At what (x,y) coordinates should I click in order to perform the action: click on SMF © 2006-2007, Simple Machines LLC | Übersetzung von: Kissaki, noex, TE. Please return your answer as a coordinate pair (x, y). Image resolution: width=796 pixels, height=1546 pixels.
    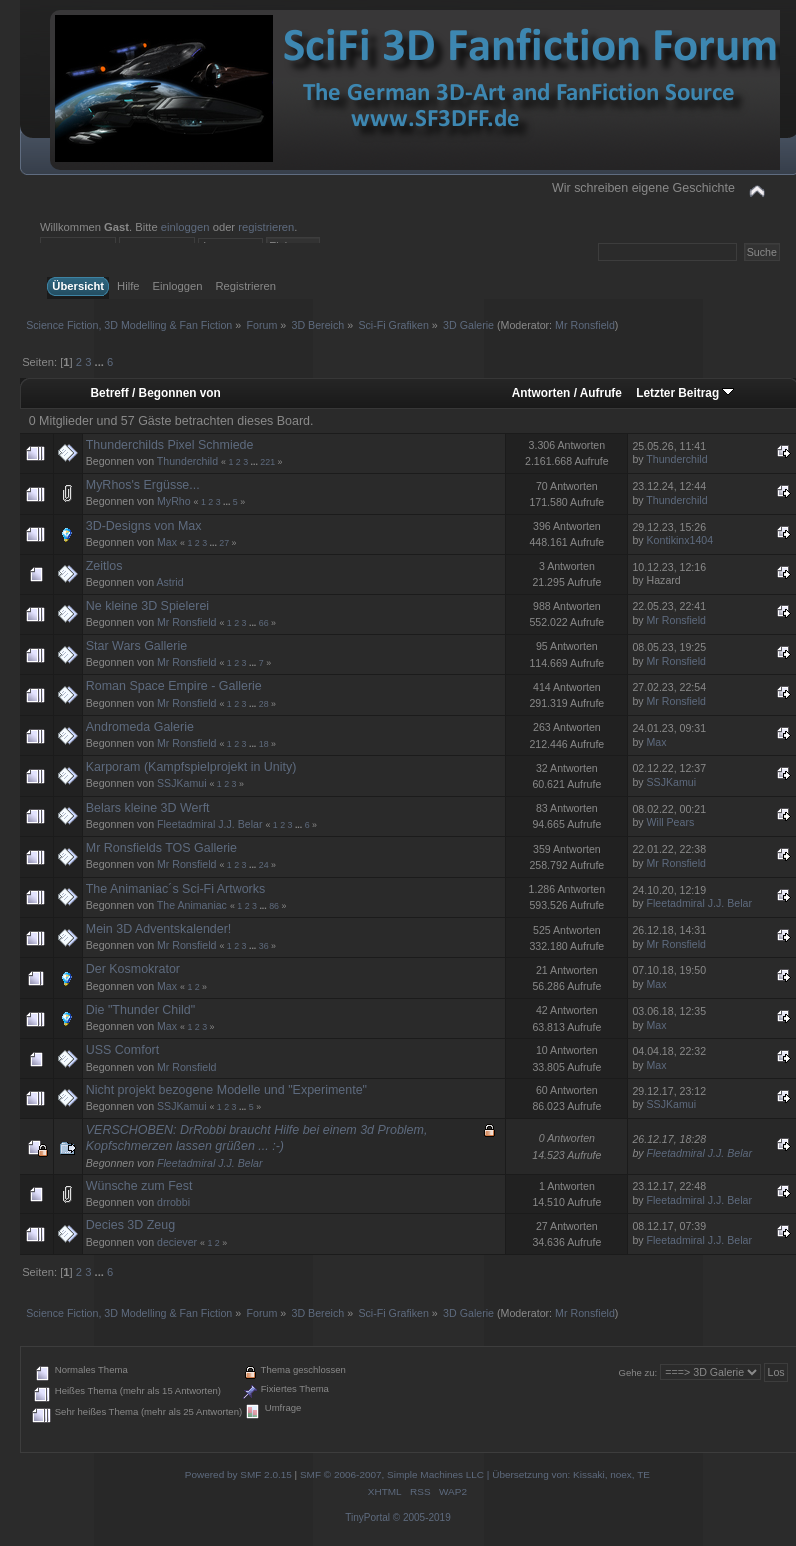
    Looking at the image, I should click on (475, 1474).